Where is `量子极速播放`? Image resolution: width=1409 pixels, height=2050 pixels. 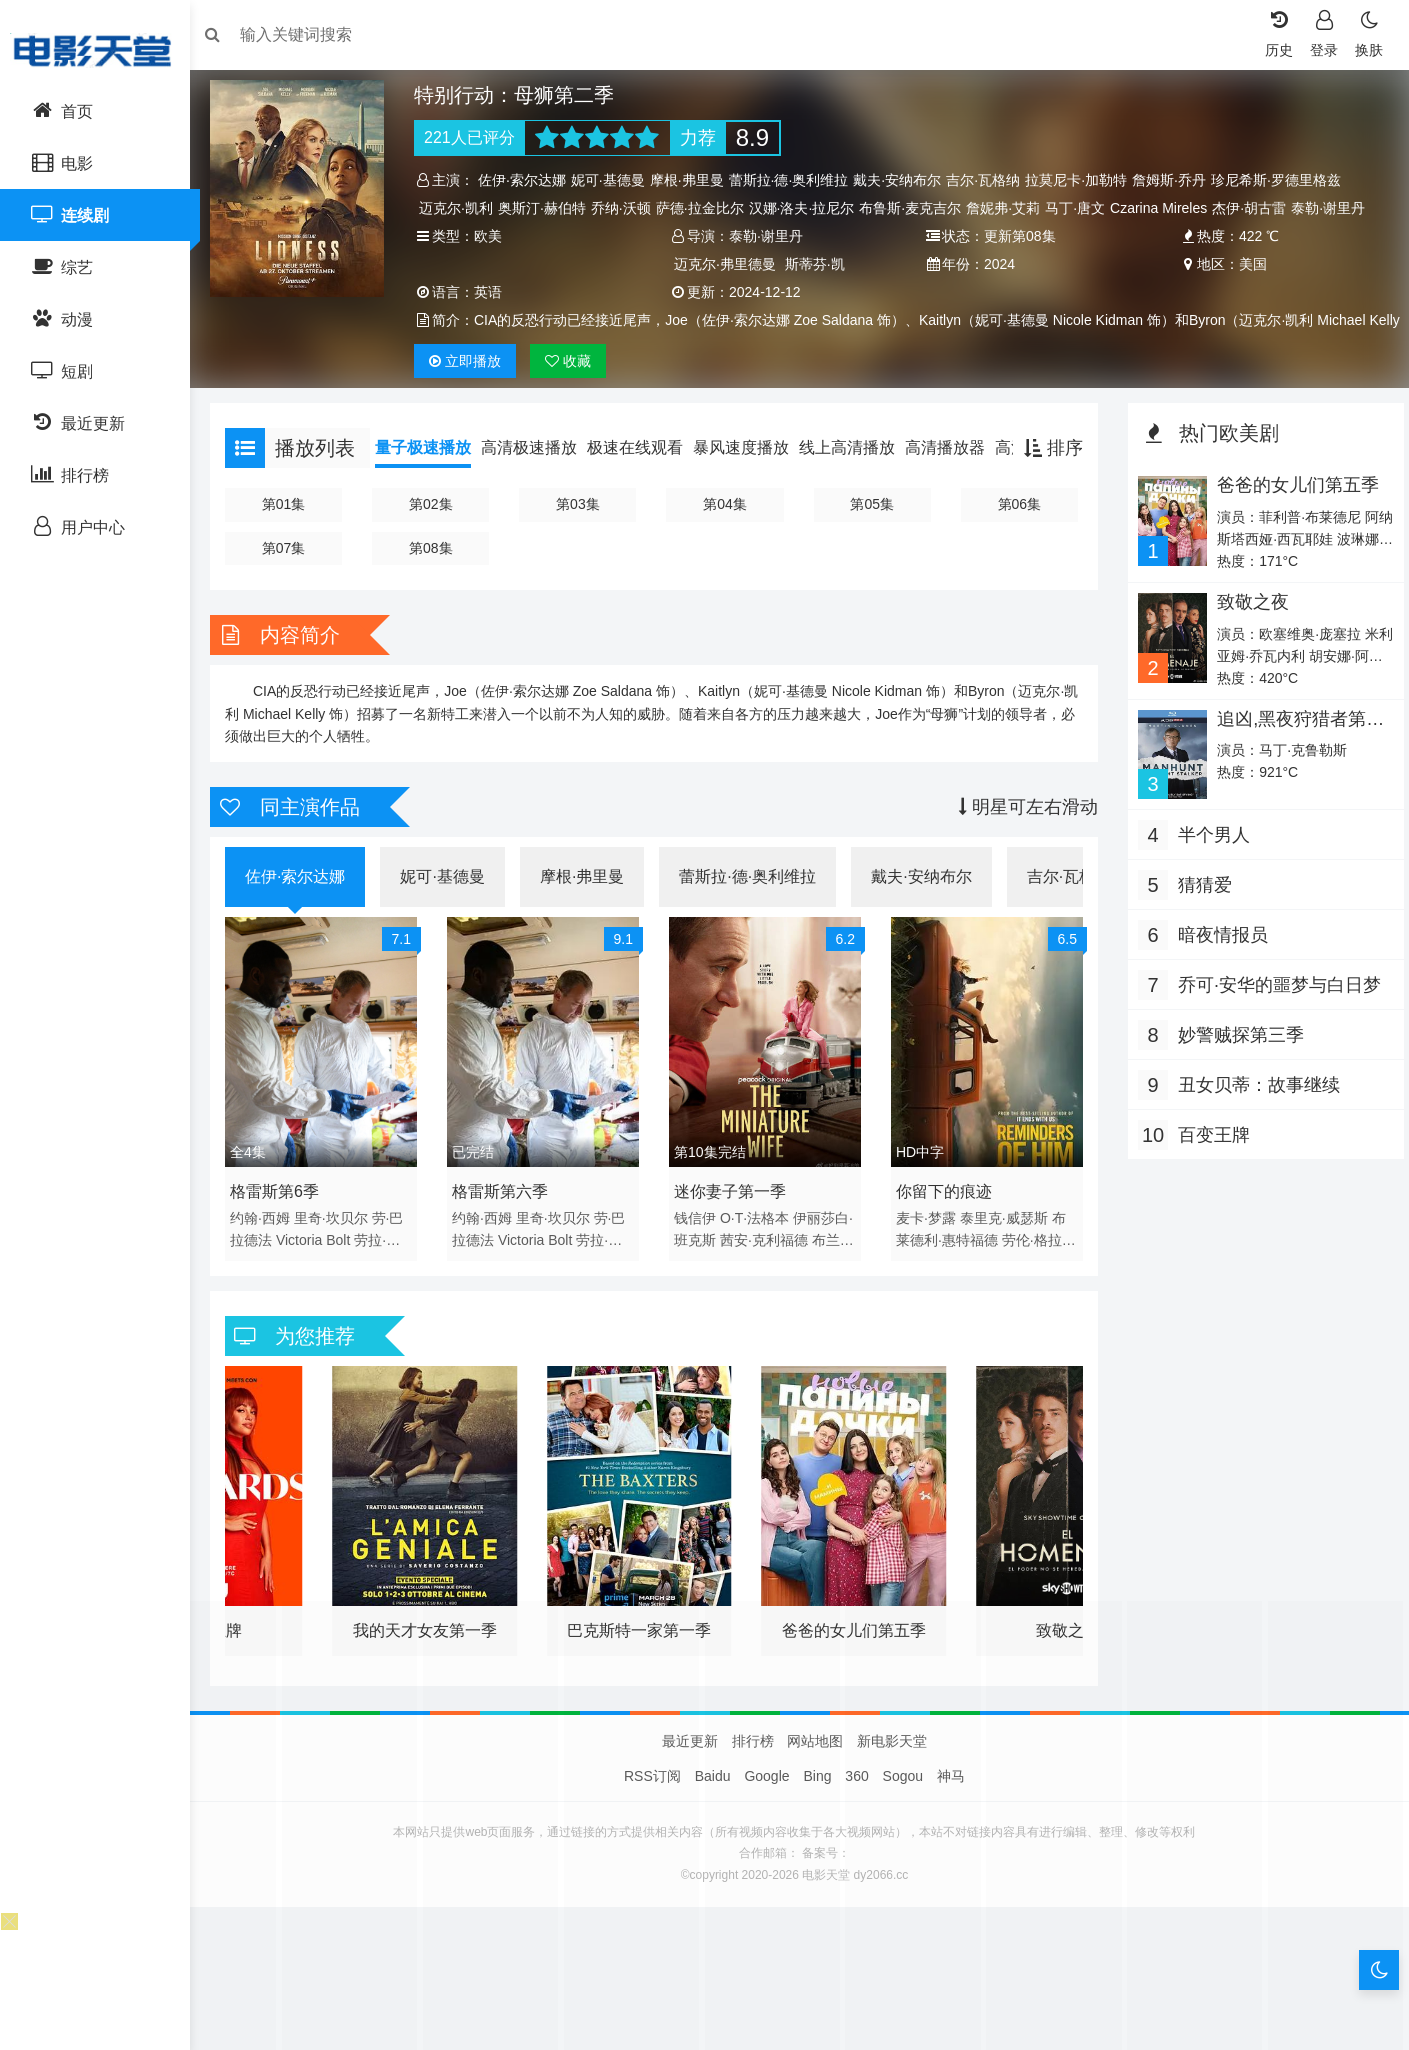
量子极速播放 is located at coordinates (433, 475).